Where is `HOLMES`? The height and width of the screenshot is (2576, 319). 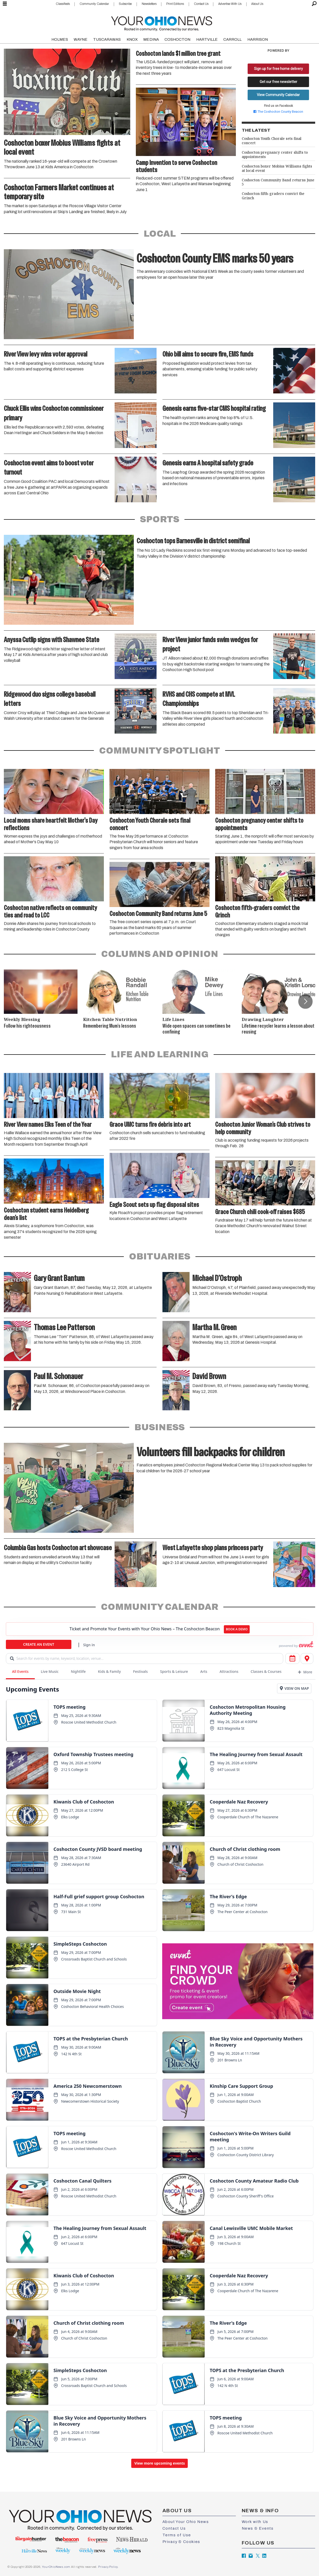 HOLMES is located at coordinates (59, 39).